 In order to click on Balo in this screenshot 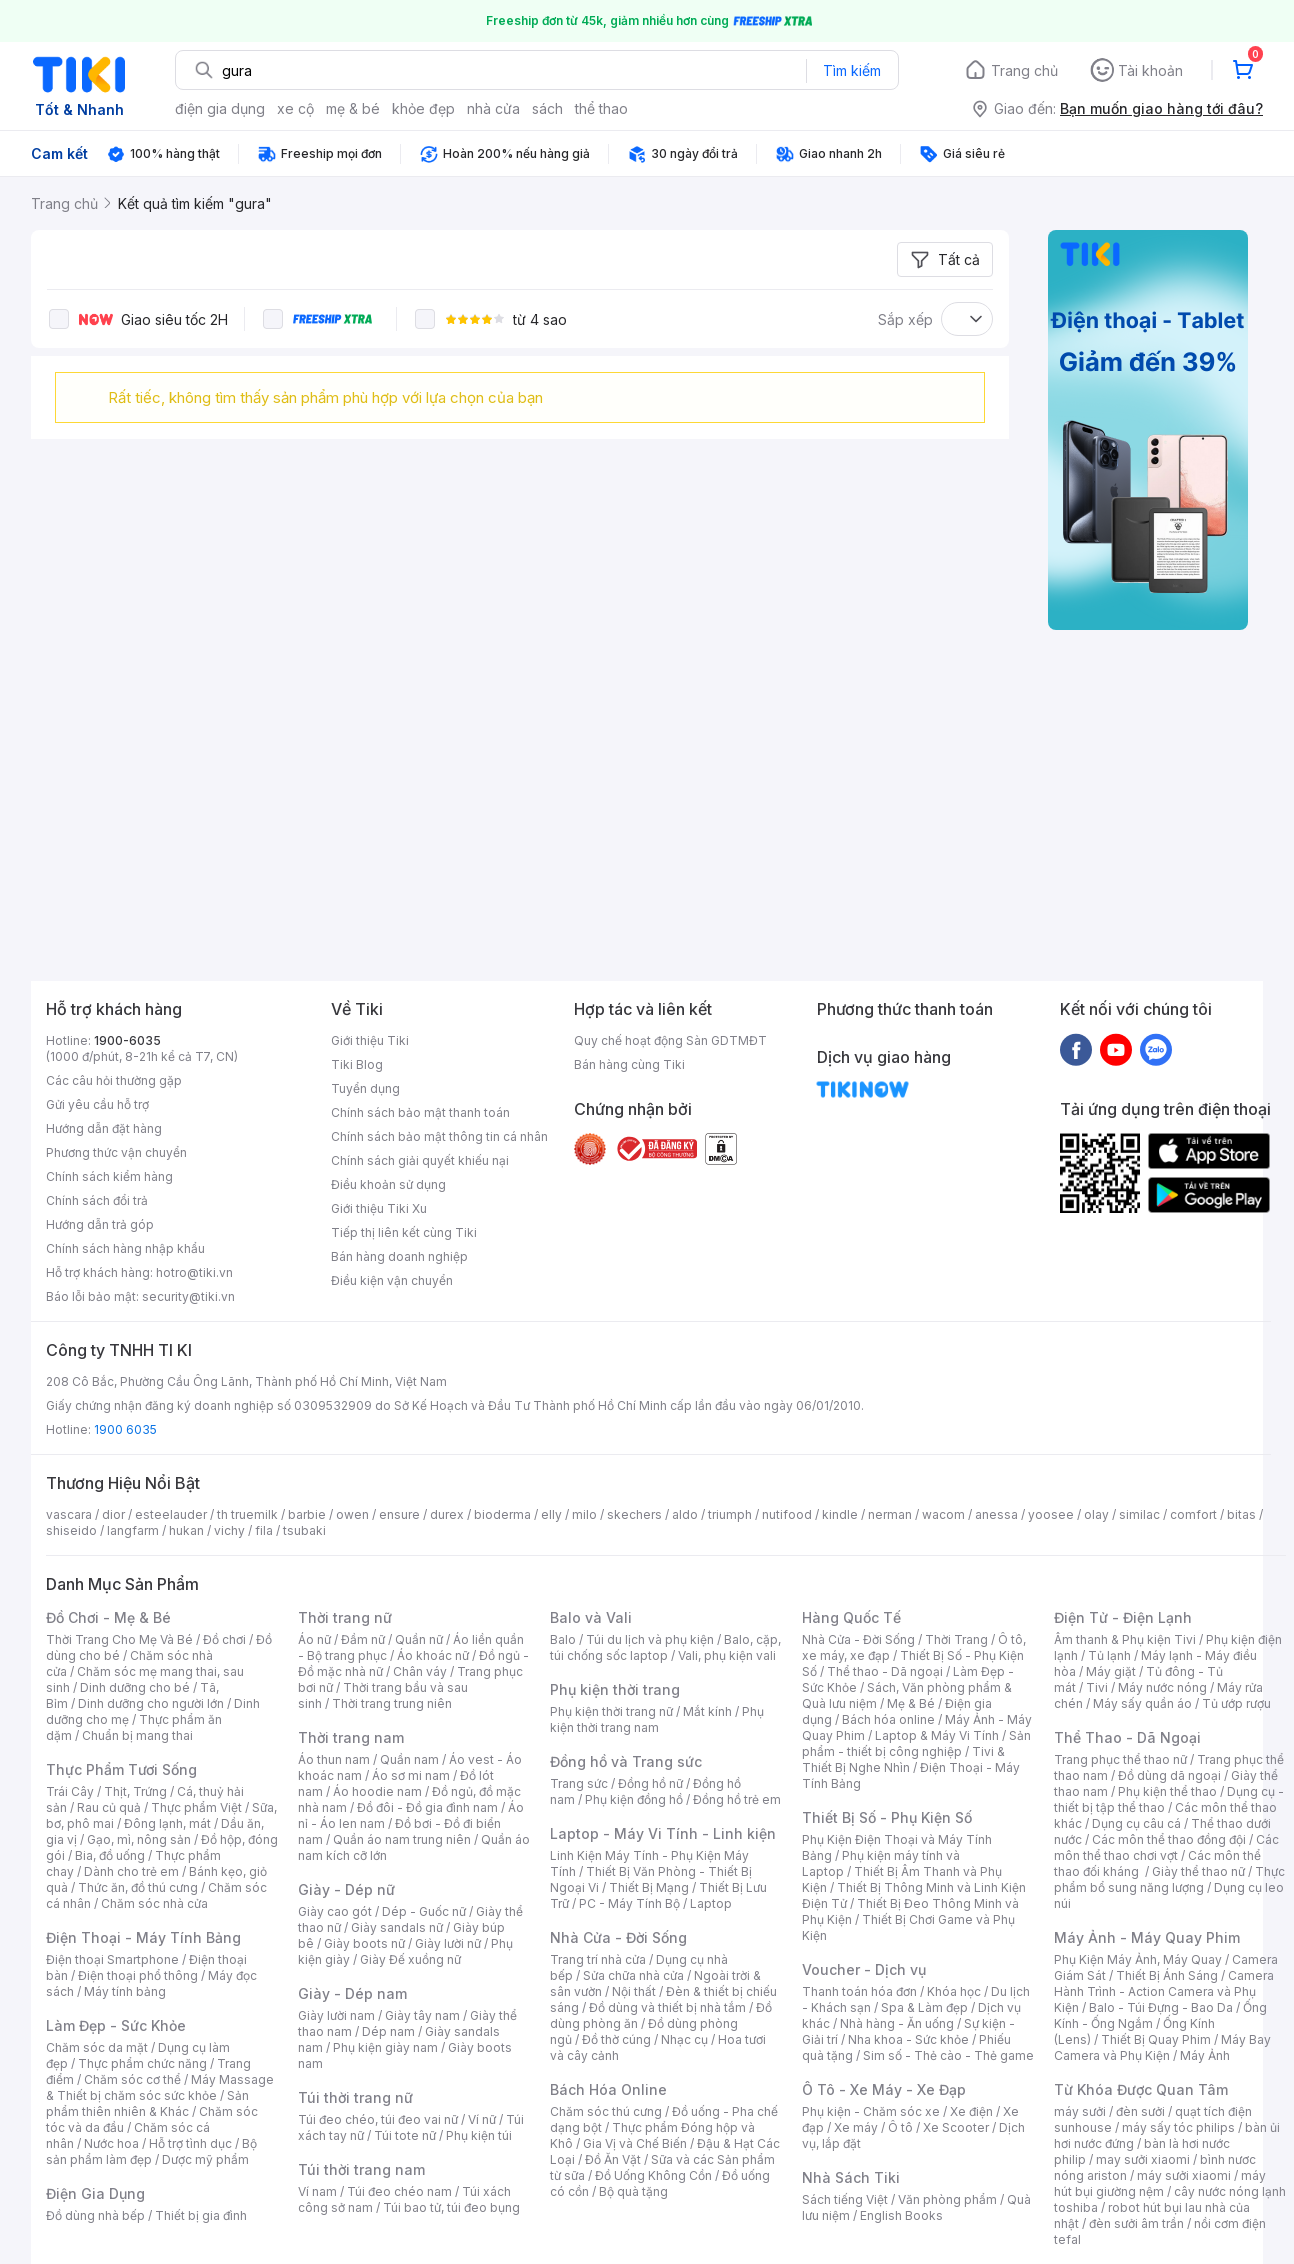, I will do `click(563, 1639)`.